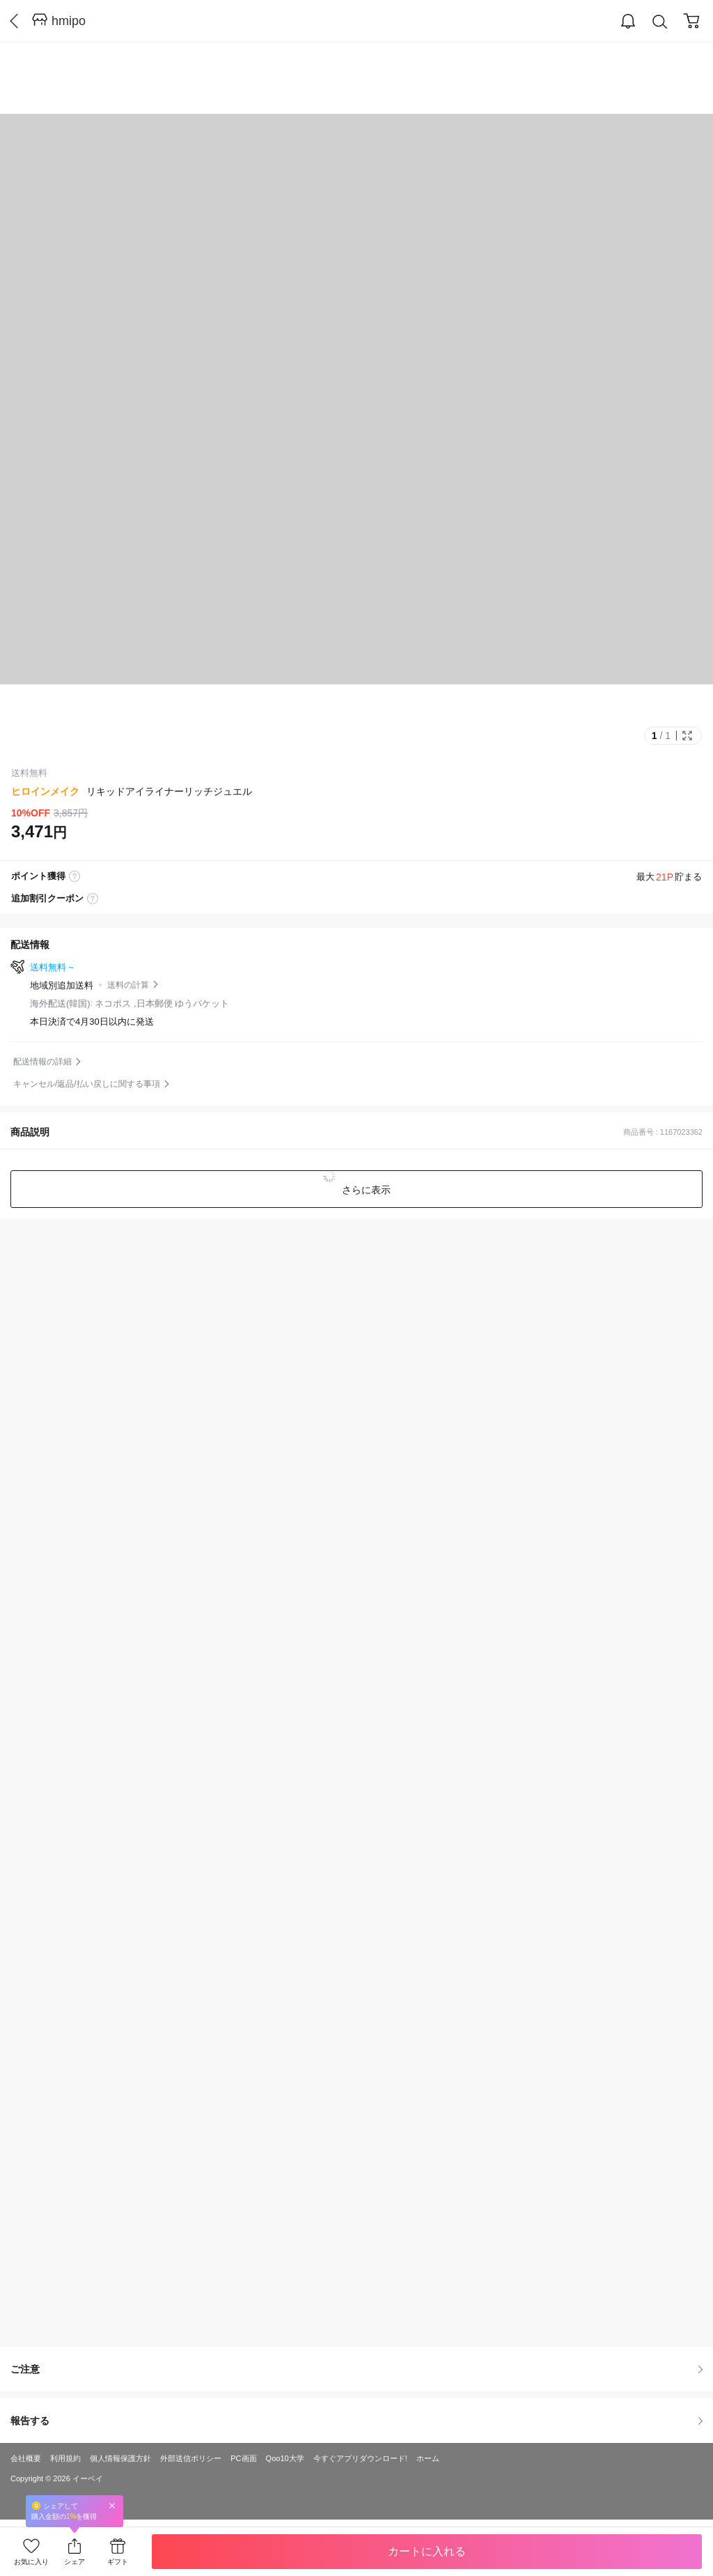  Describe the element at coordinates (427, 2458) in the screenshot. I see `ホーム` at that location.